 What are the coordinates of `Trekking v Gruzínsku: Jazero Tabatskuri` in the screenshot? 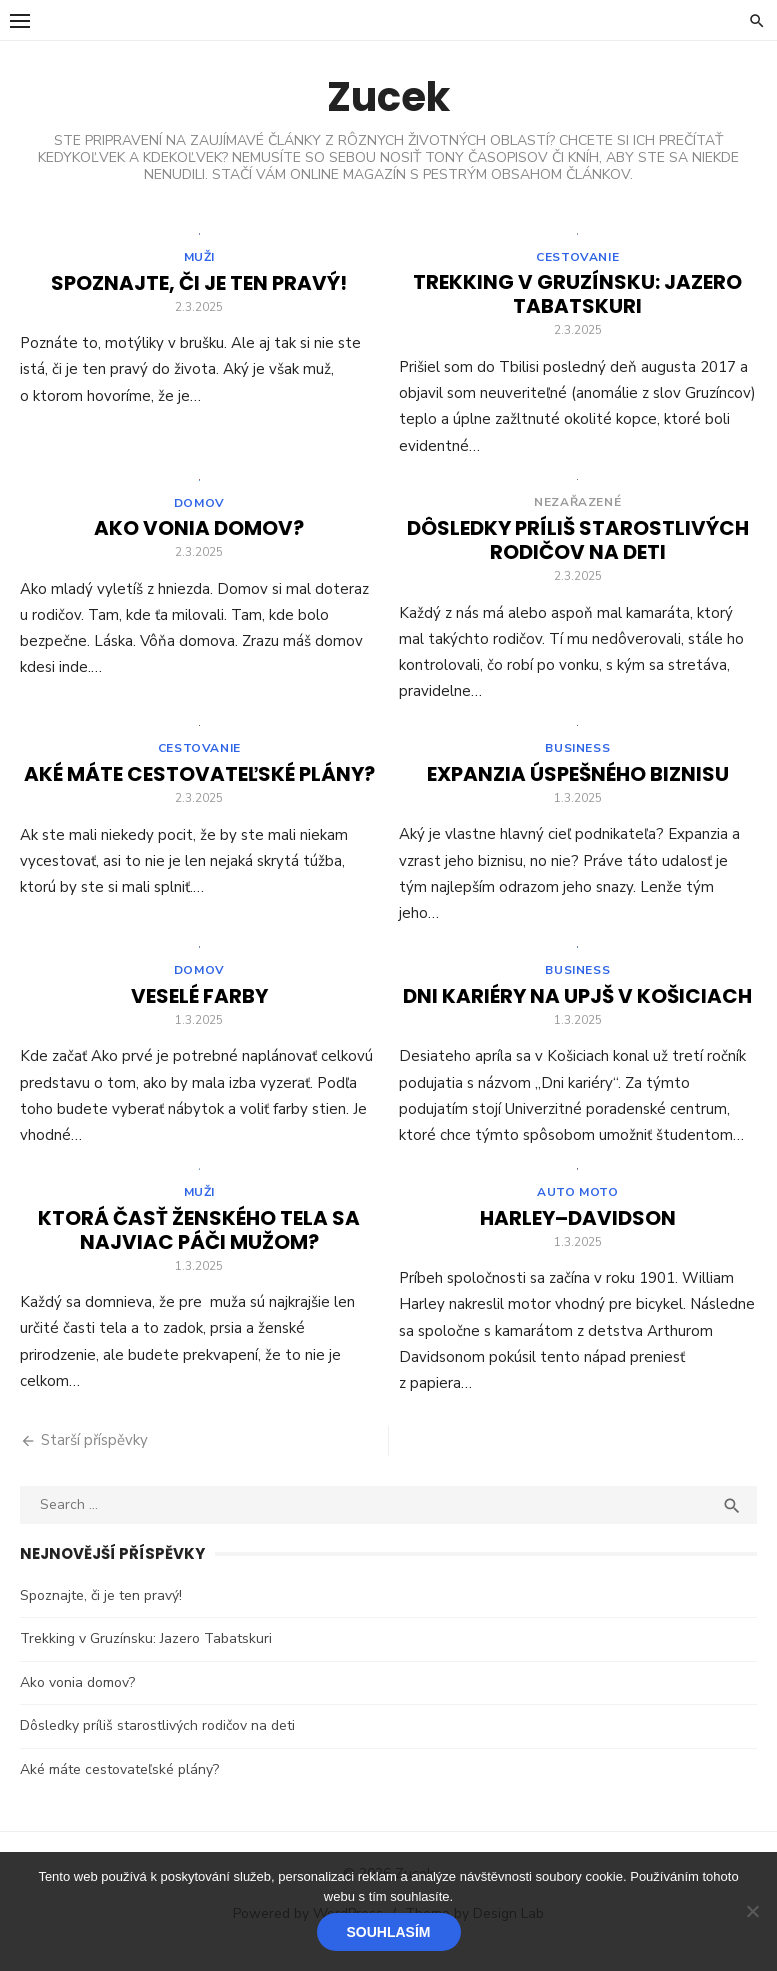 It's located at (577, 297).